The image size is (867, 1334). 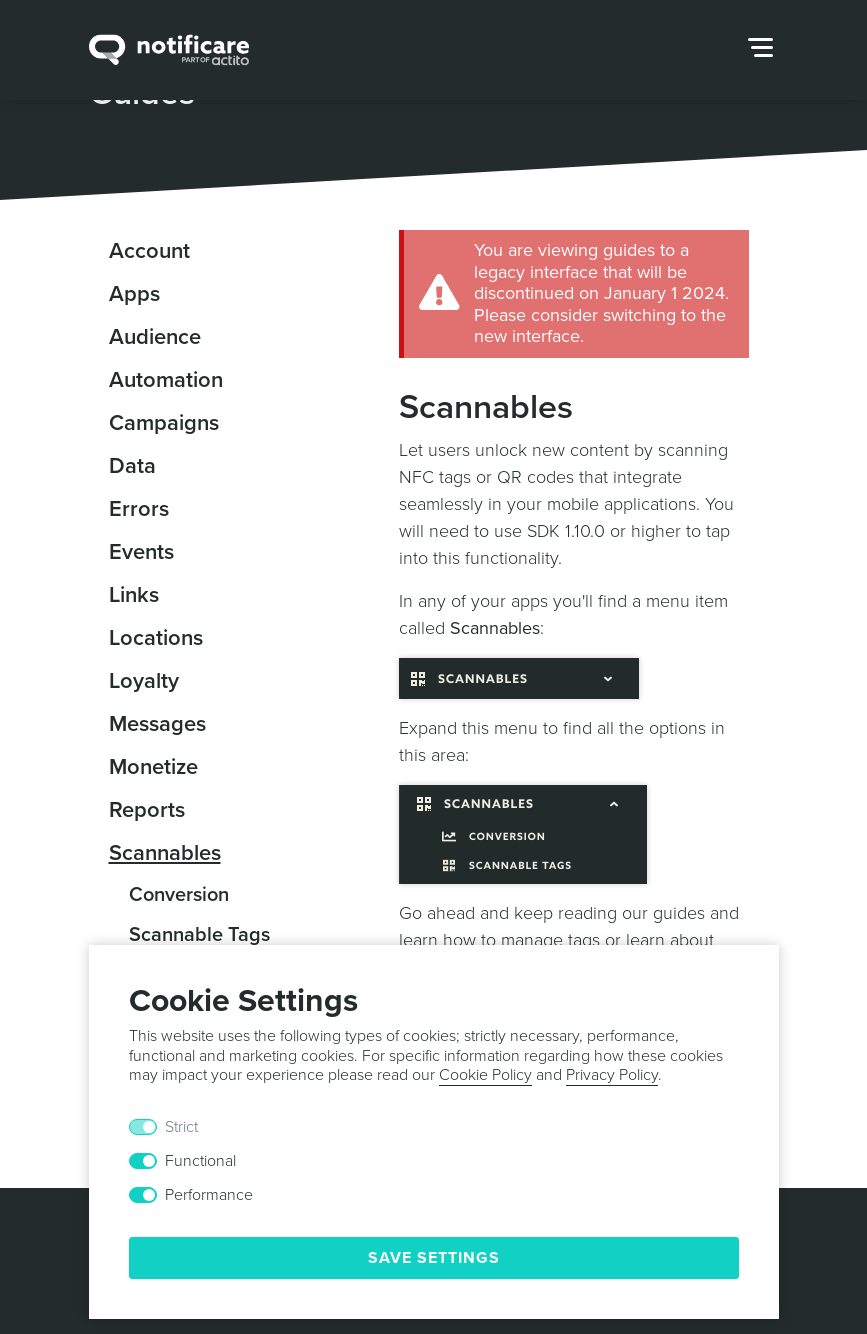 What do you see at coordinates (149, 251) in the screenshot?
I see `Account` at bounding box center [149, 251].